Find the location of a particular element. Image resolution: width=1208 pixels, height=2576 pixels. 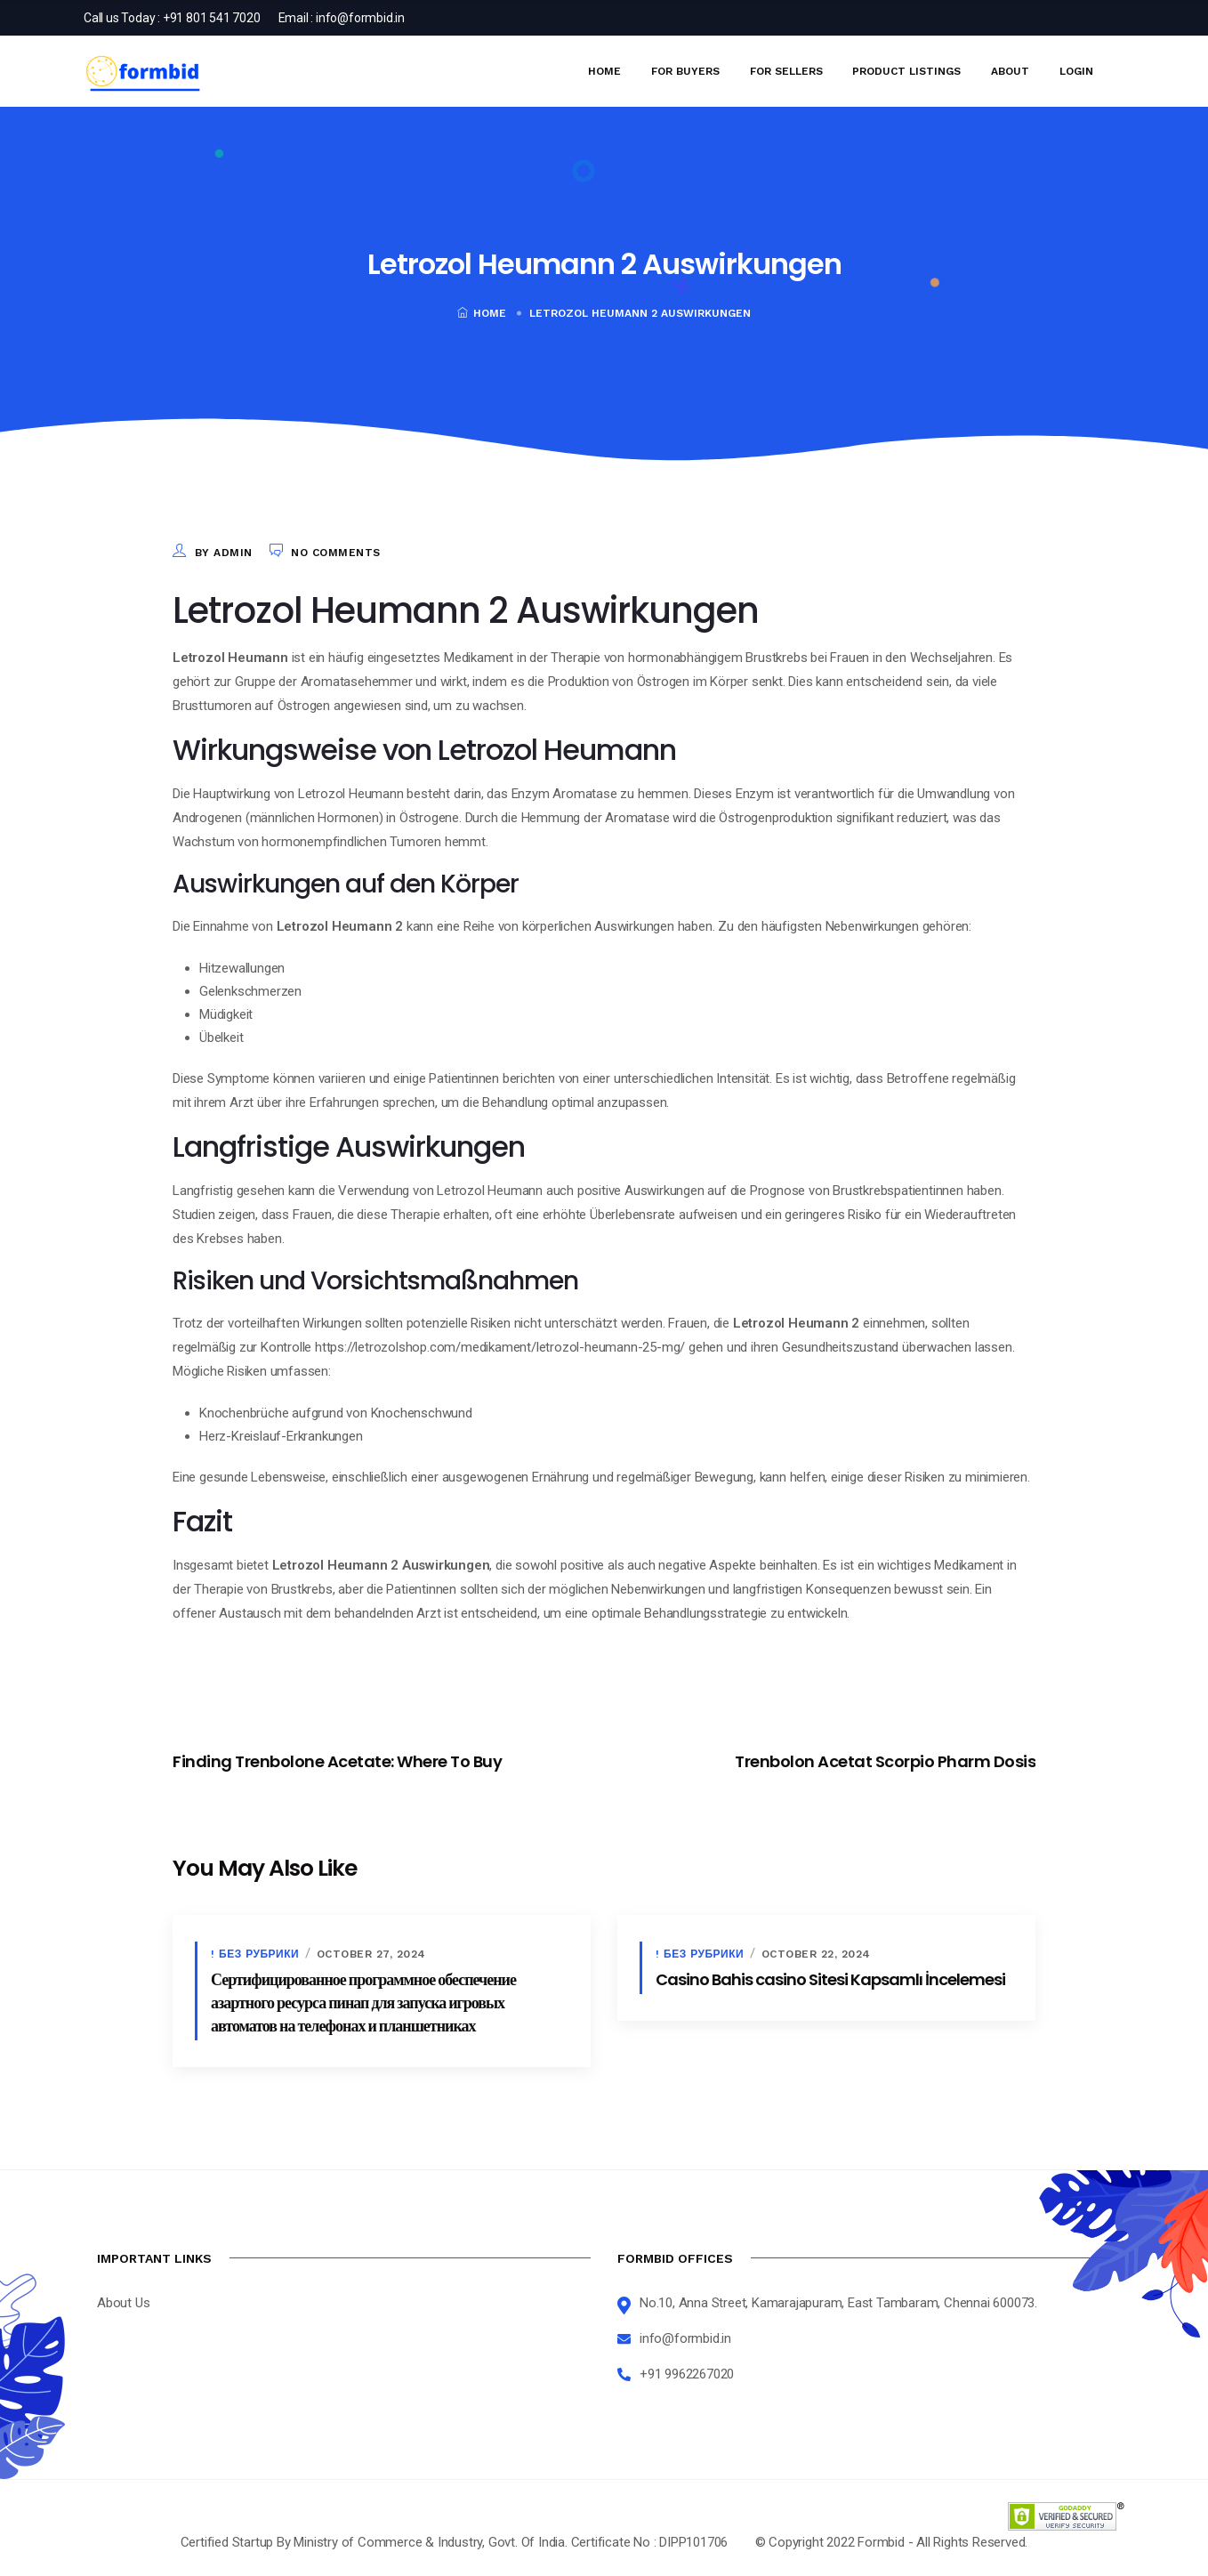

Product Listings is located at coordinates (906, 71).